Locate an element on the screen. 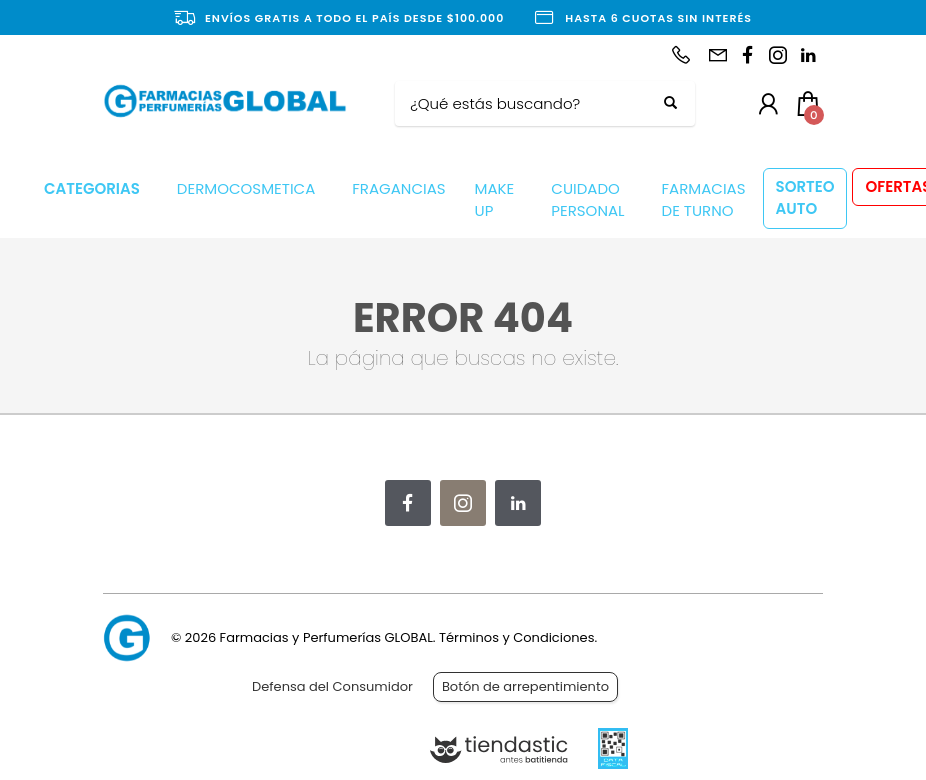 The width and height of the screenshot is (926, 780). FRAGANCIAS is located at coordinates (398, 188).